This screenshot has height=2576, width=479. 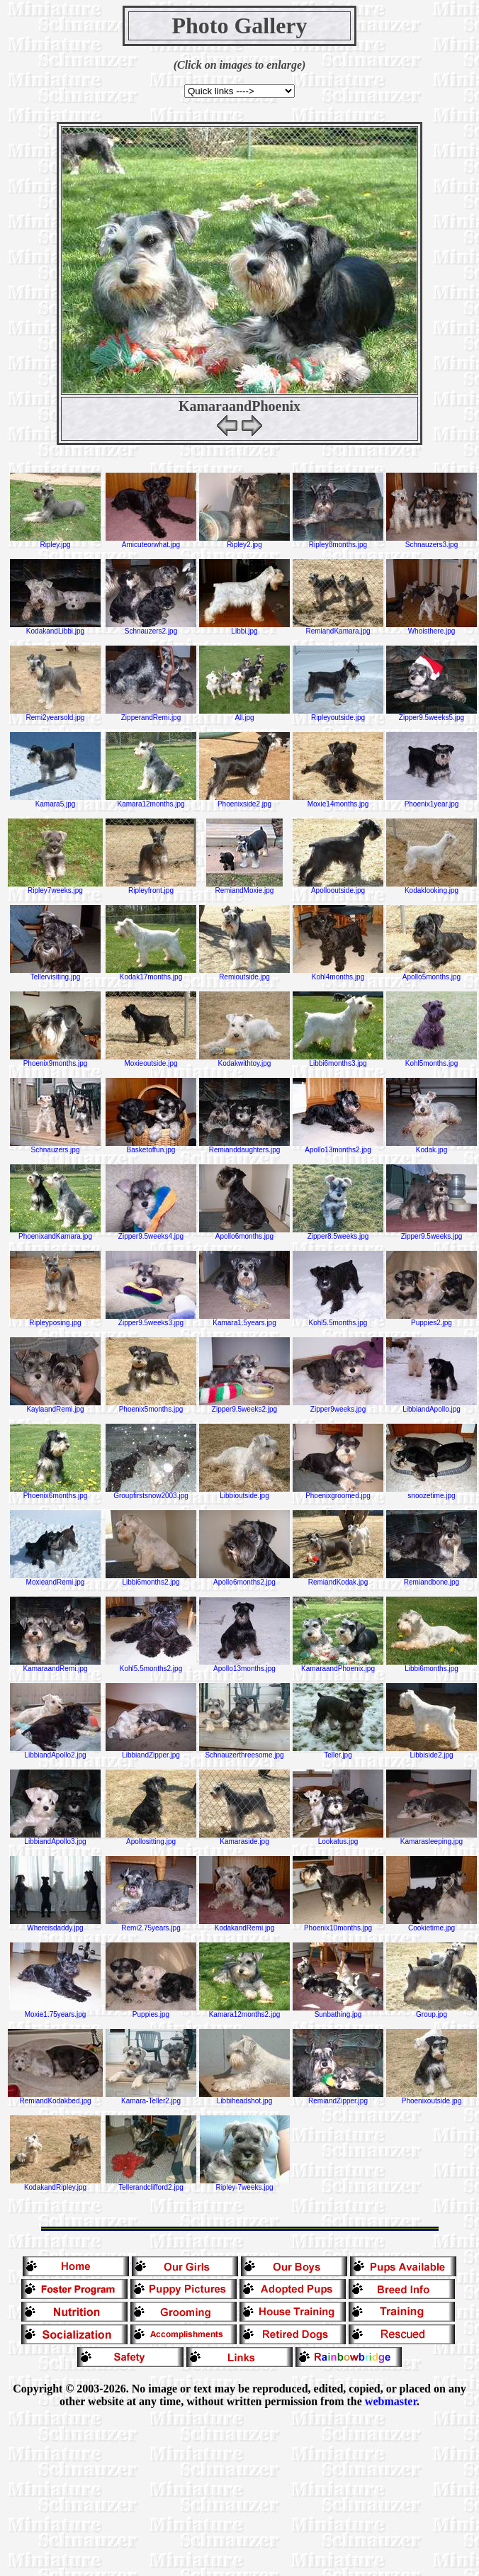 What do you see at coordinates (55, 974) in the screenshot?
I see `Tellervisiting.jpg` at bounding box center [55, 974].